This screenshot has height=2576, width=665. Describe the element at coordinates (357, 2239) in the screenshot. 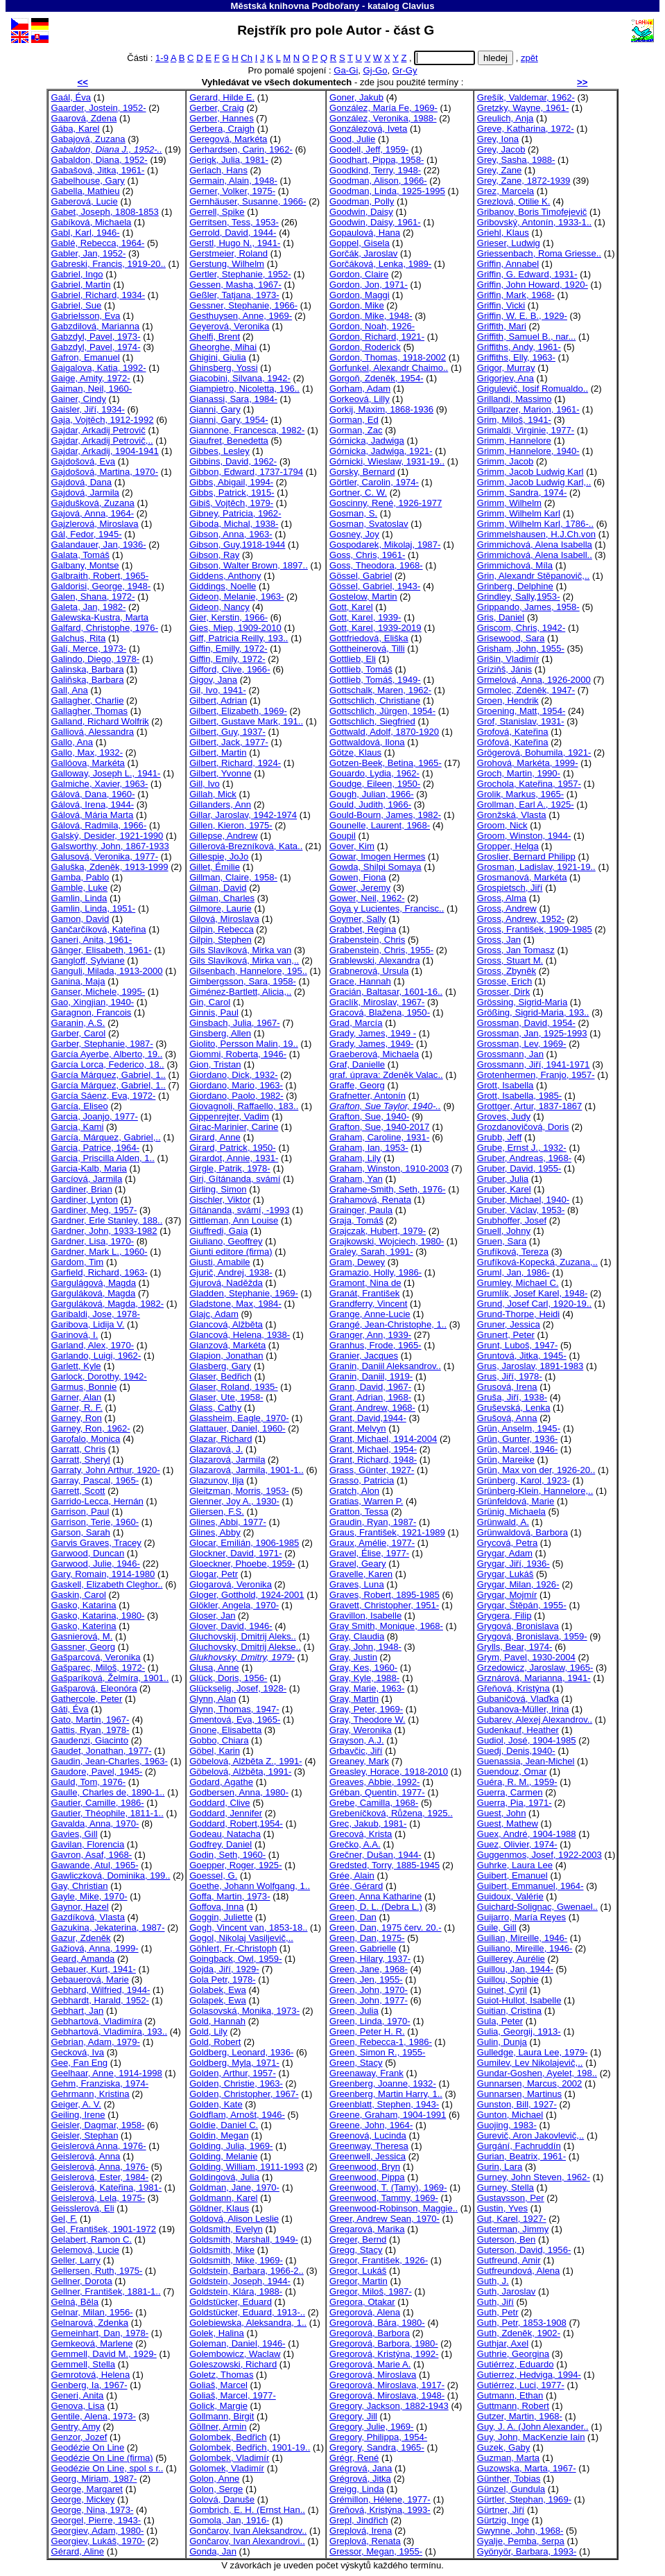

I see `Greger, Bernd` at that location.